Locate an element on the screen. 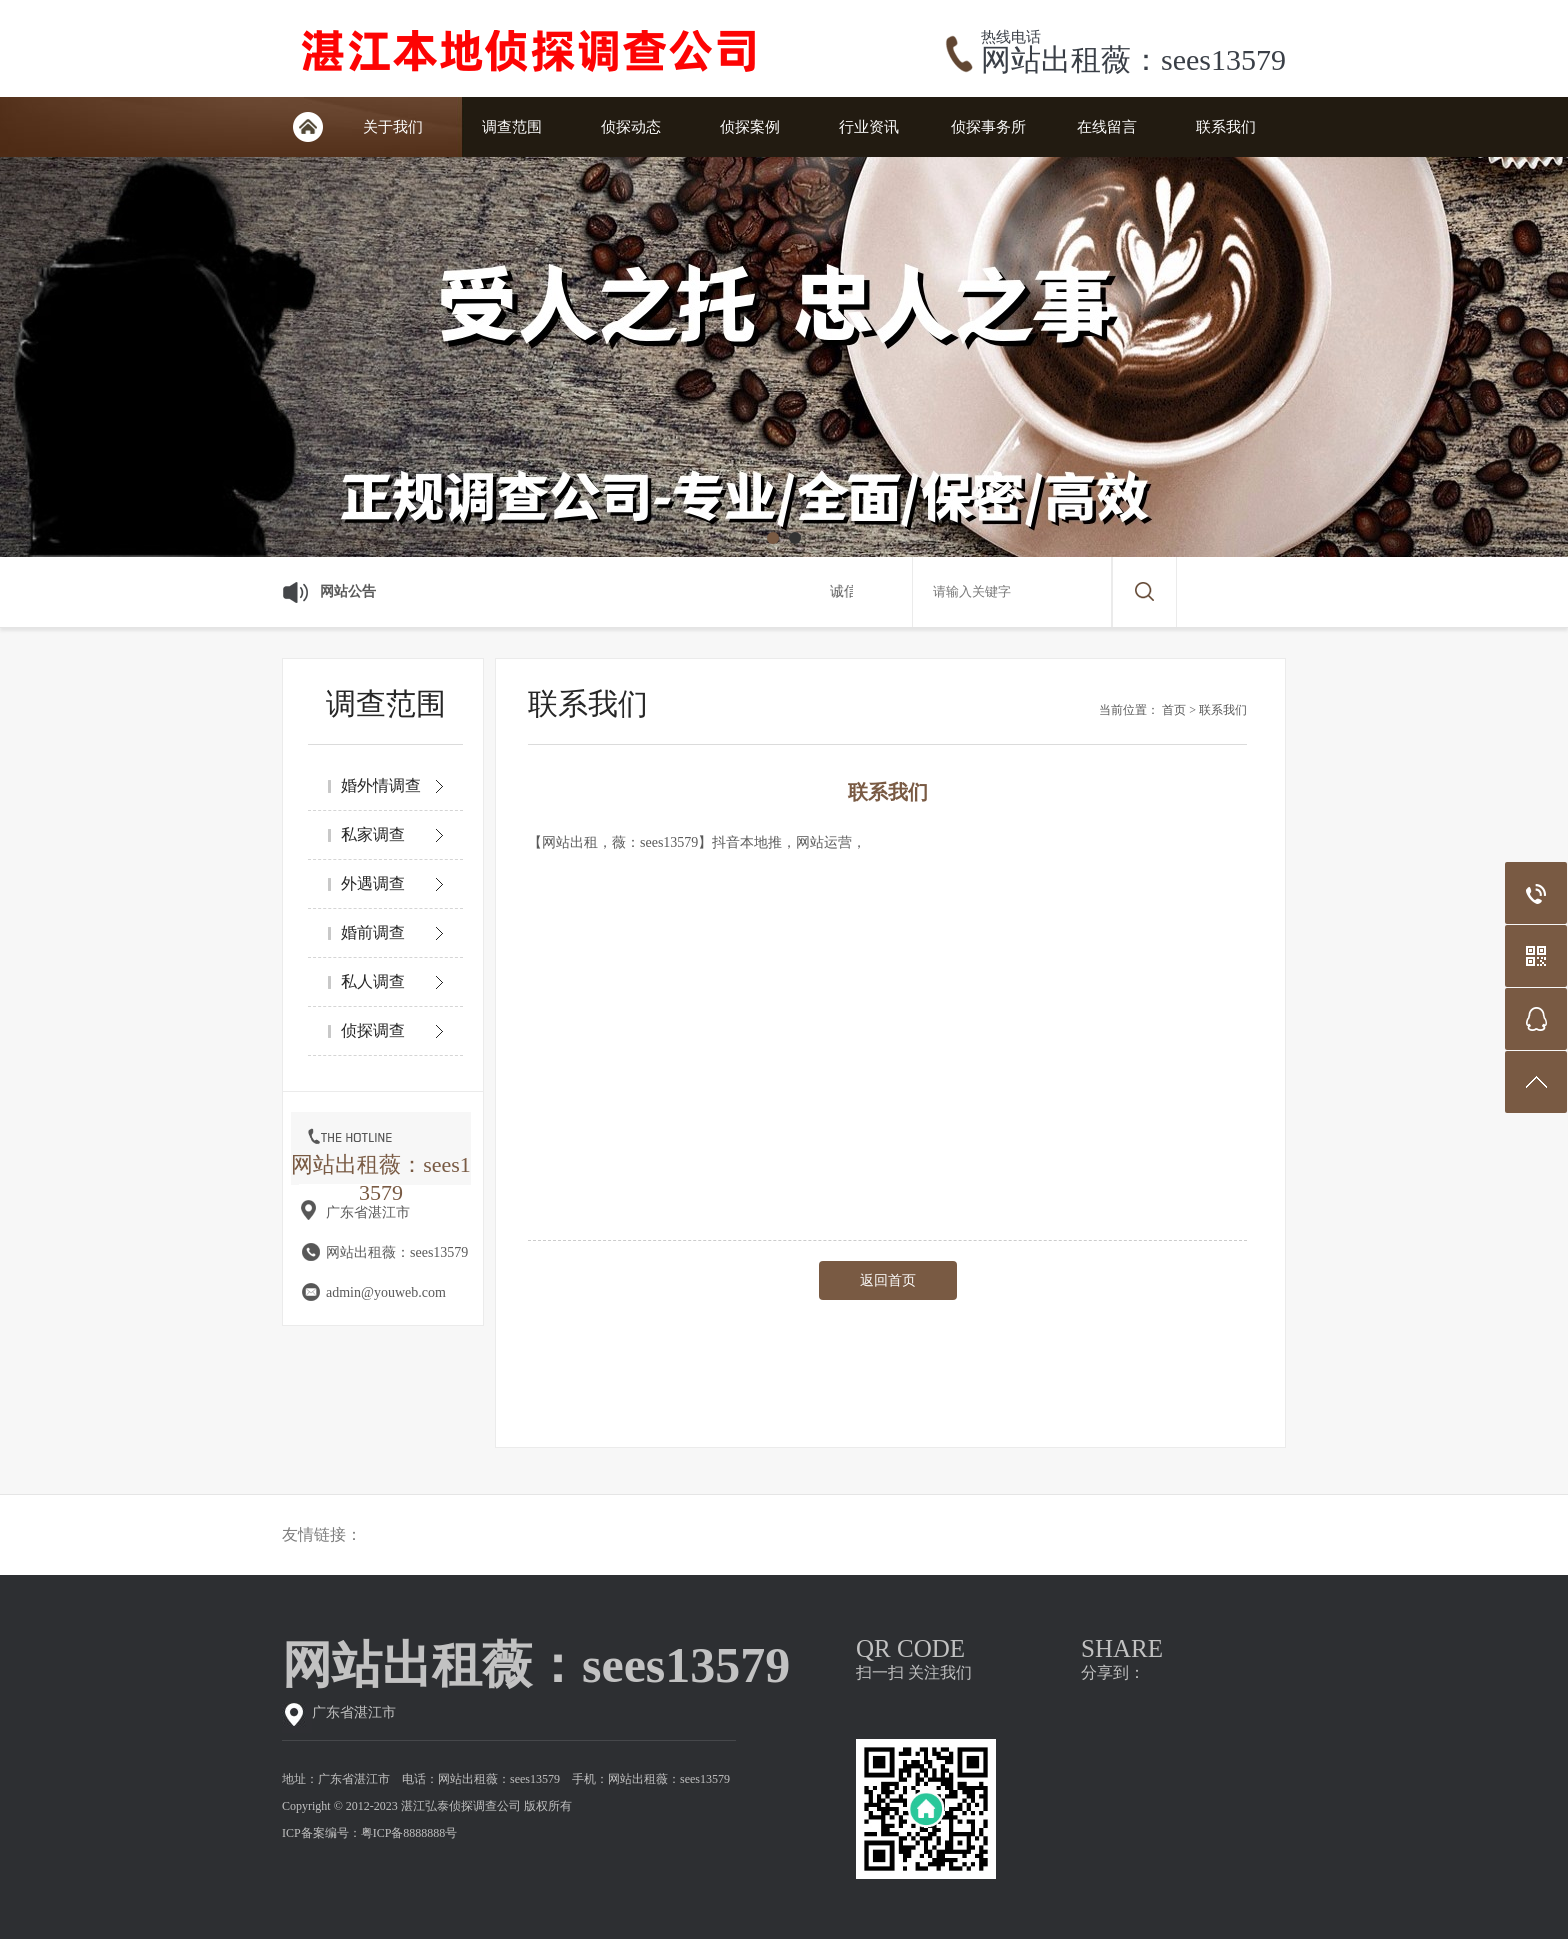  粤ICP备8888888号 is located at coordinates (409, 1833).